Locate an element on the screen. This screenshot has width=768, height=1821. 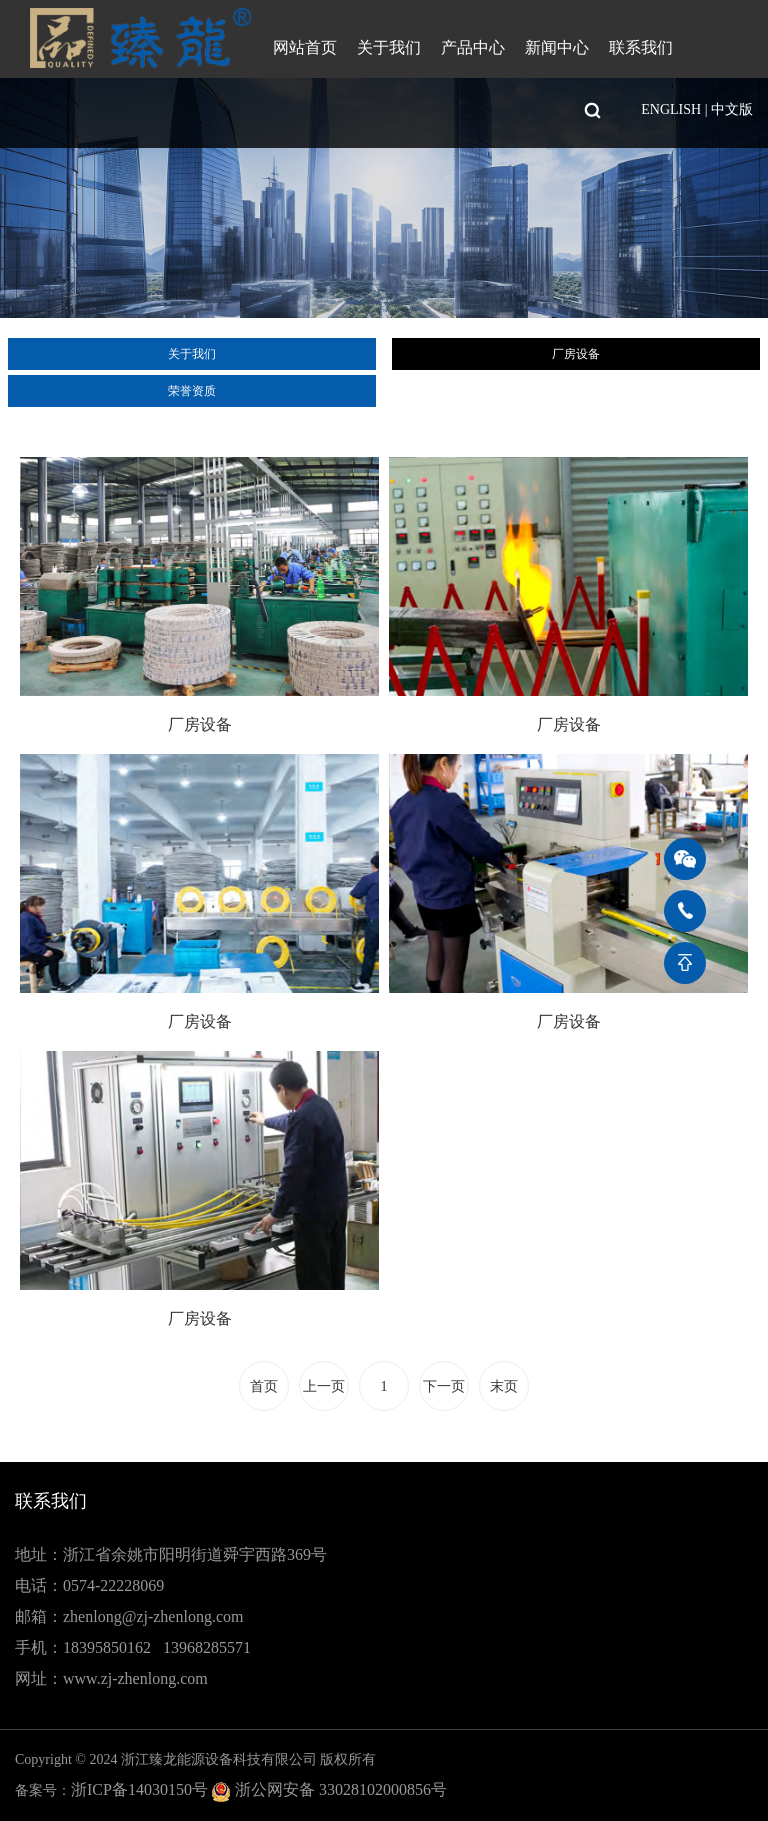
网站首页 is located at coordinates (305, 47).